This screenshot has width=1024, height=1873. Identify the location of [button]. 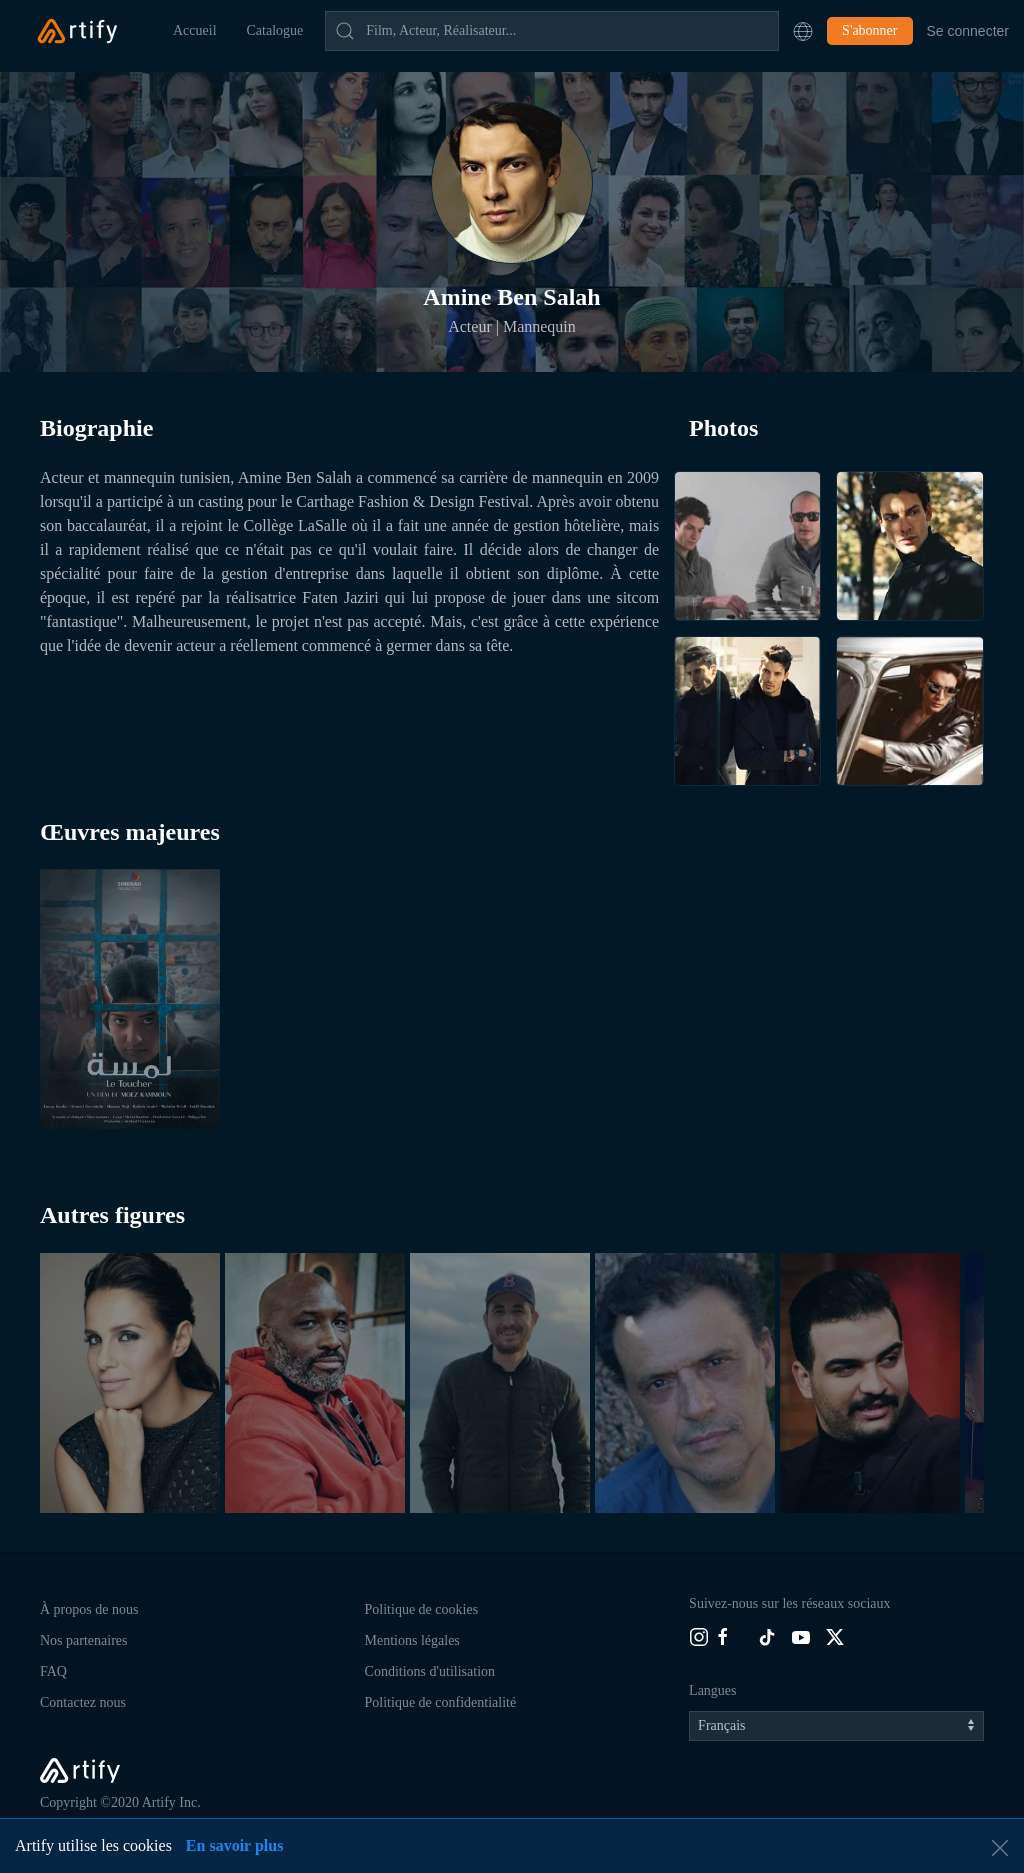
(803, 31).